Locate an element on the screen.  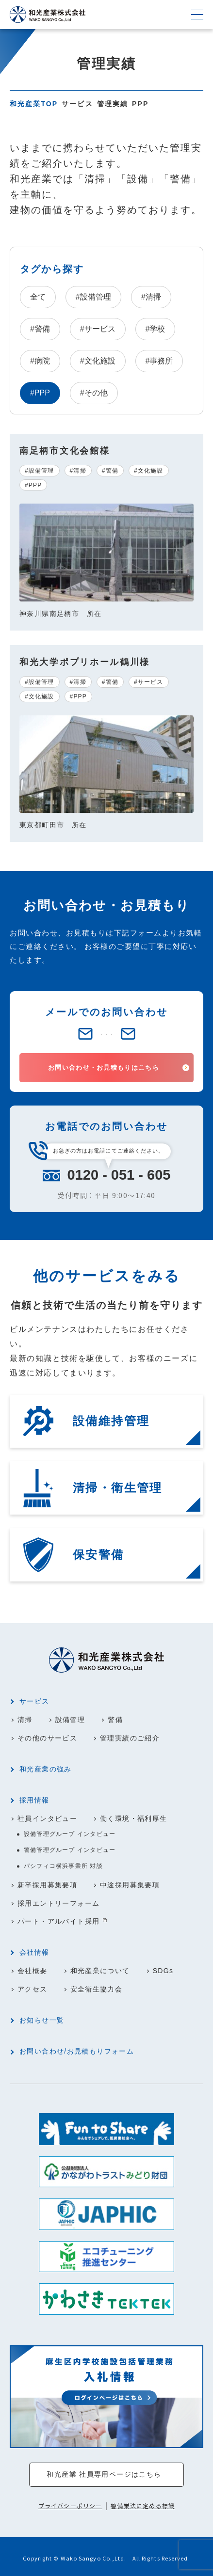
#その他 is located at coordinates (94, 393).